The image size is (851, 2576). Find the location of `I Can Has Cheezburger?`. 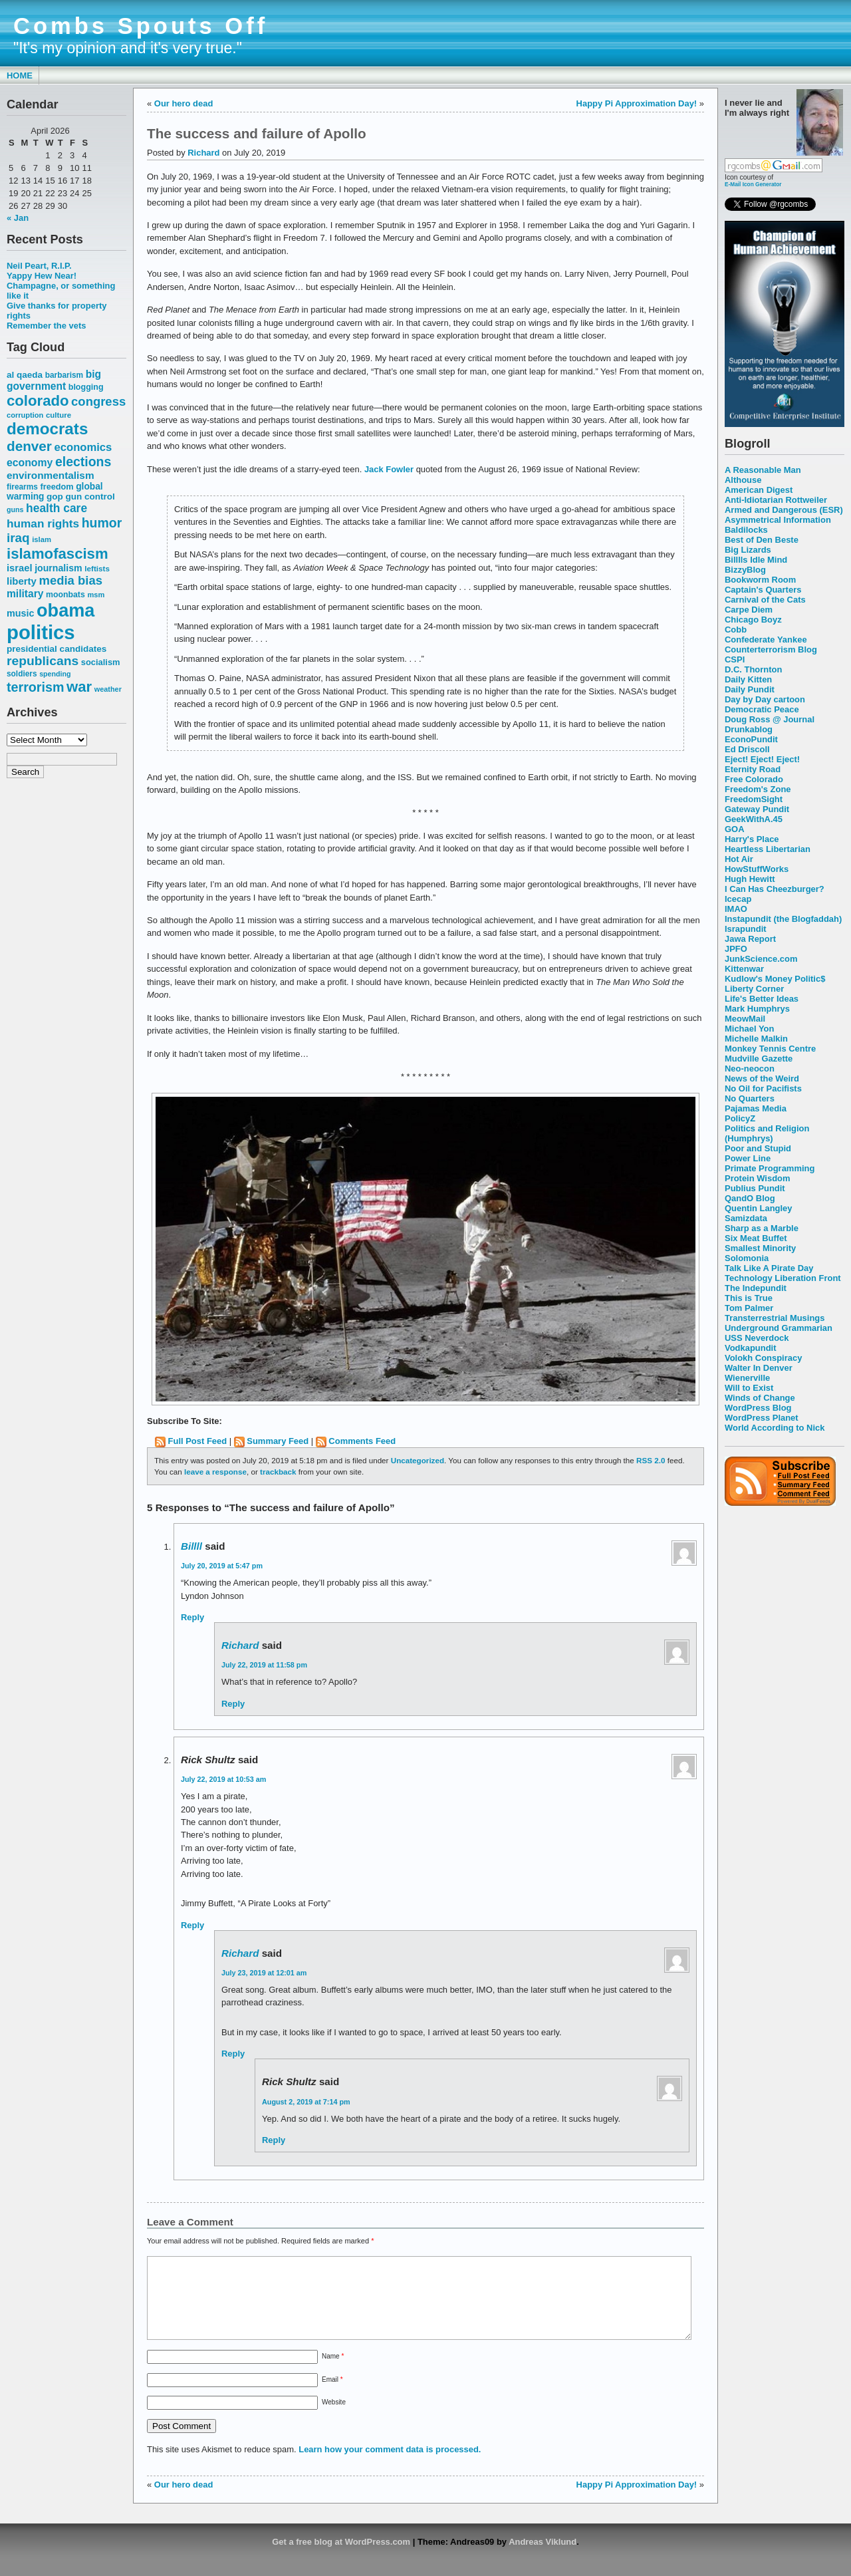

I Can Has Cheezburger? is located at coordinates (774, 889).